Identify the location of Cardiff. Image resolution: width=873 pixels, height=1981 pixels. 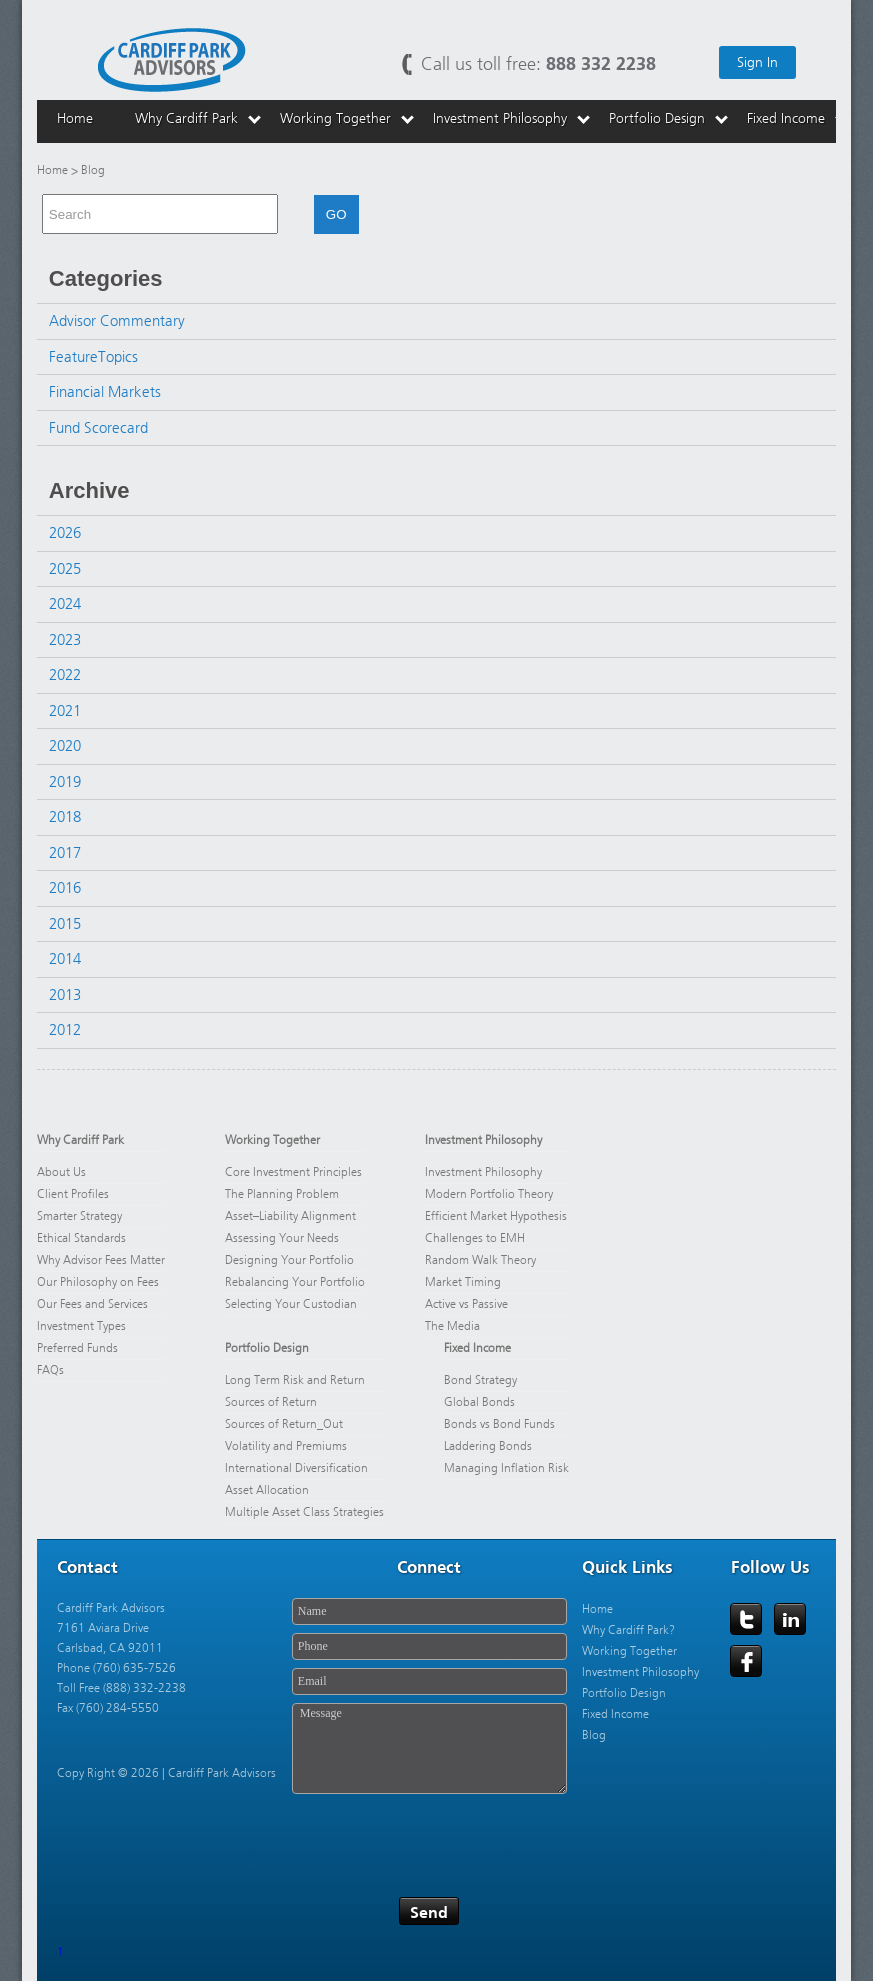
(172, 58).